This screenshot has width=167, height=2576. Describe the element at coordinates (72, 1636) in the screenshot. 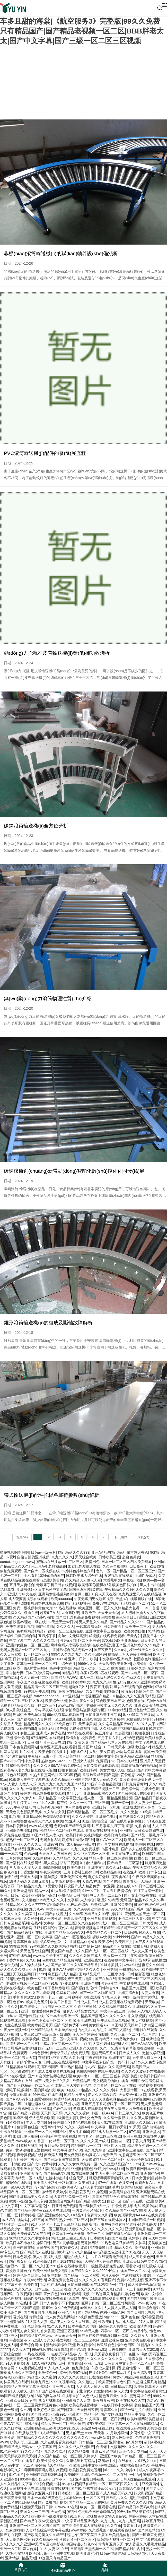

I see `肉丝中文无码高清` at that location.